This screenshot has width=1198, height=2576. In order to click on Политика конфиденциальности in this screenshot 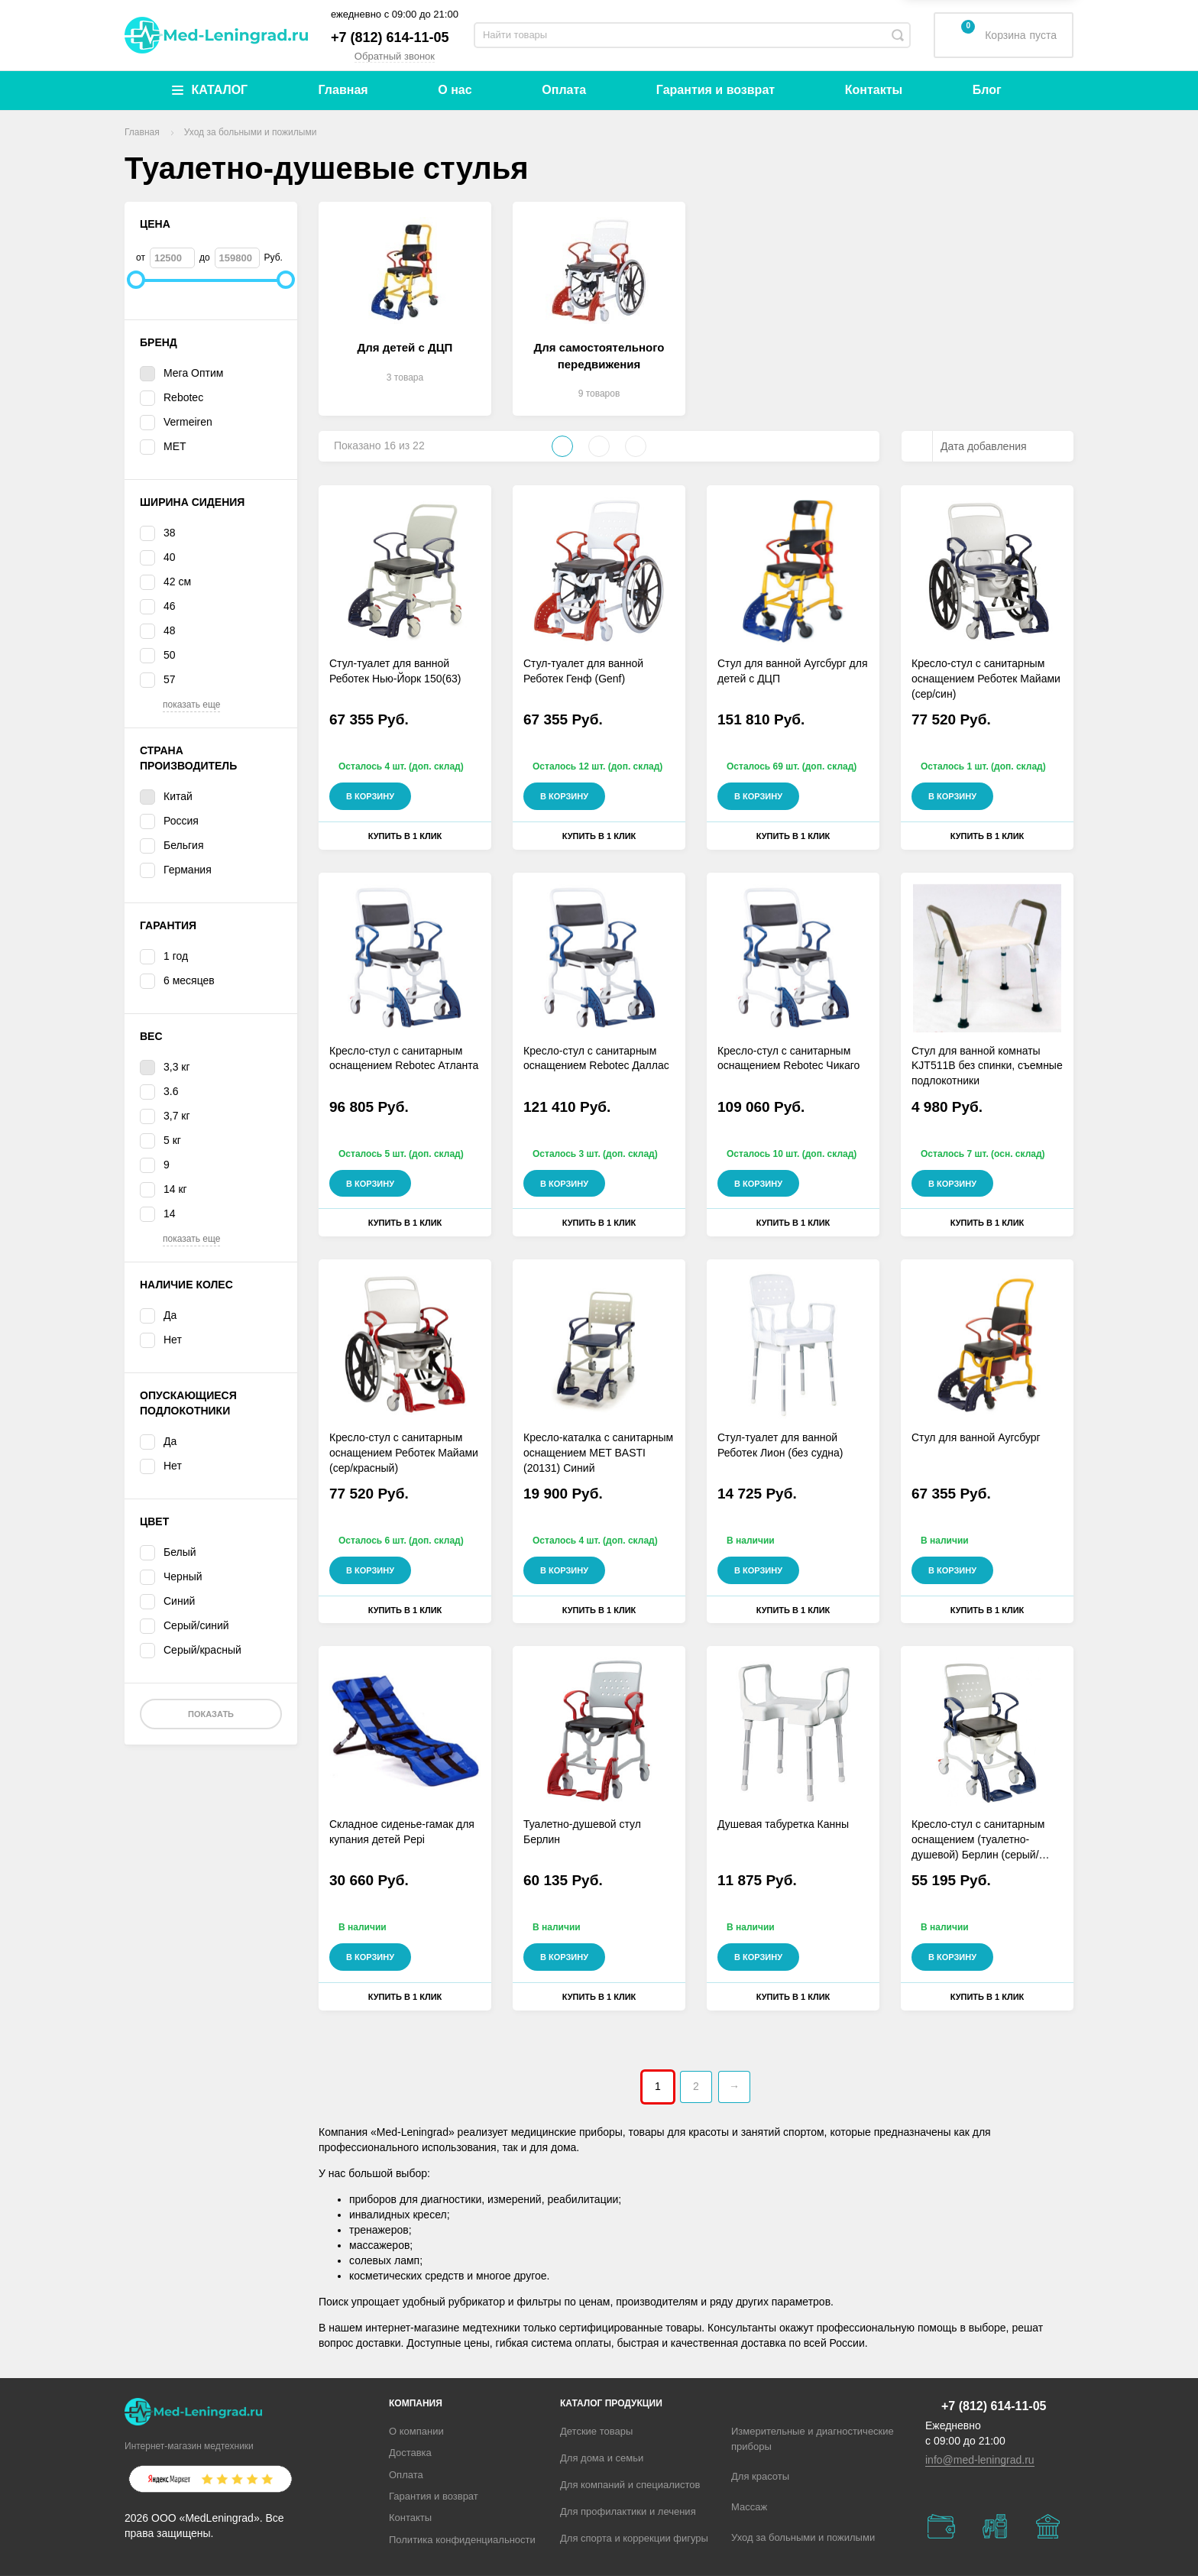, I will do `click(462, 2539)`.